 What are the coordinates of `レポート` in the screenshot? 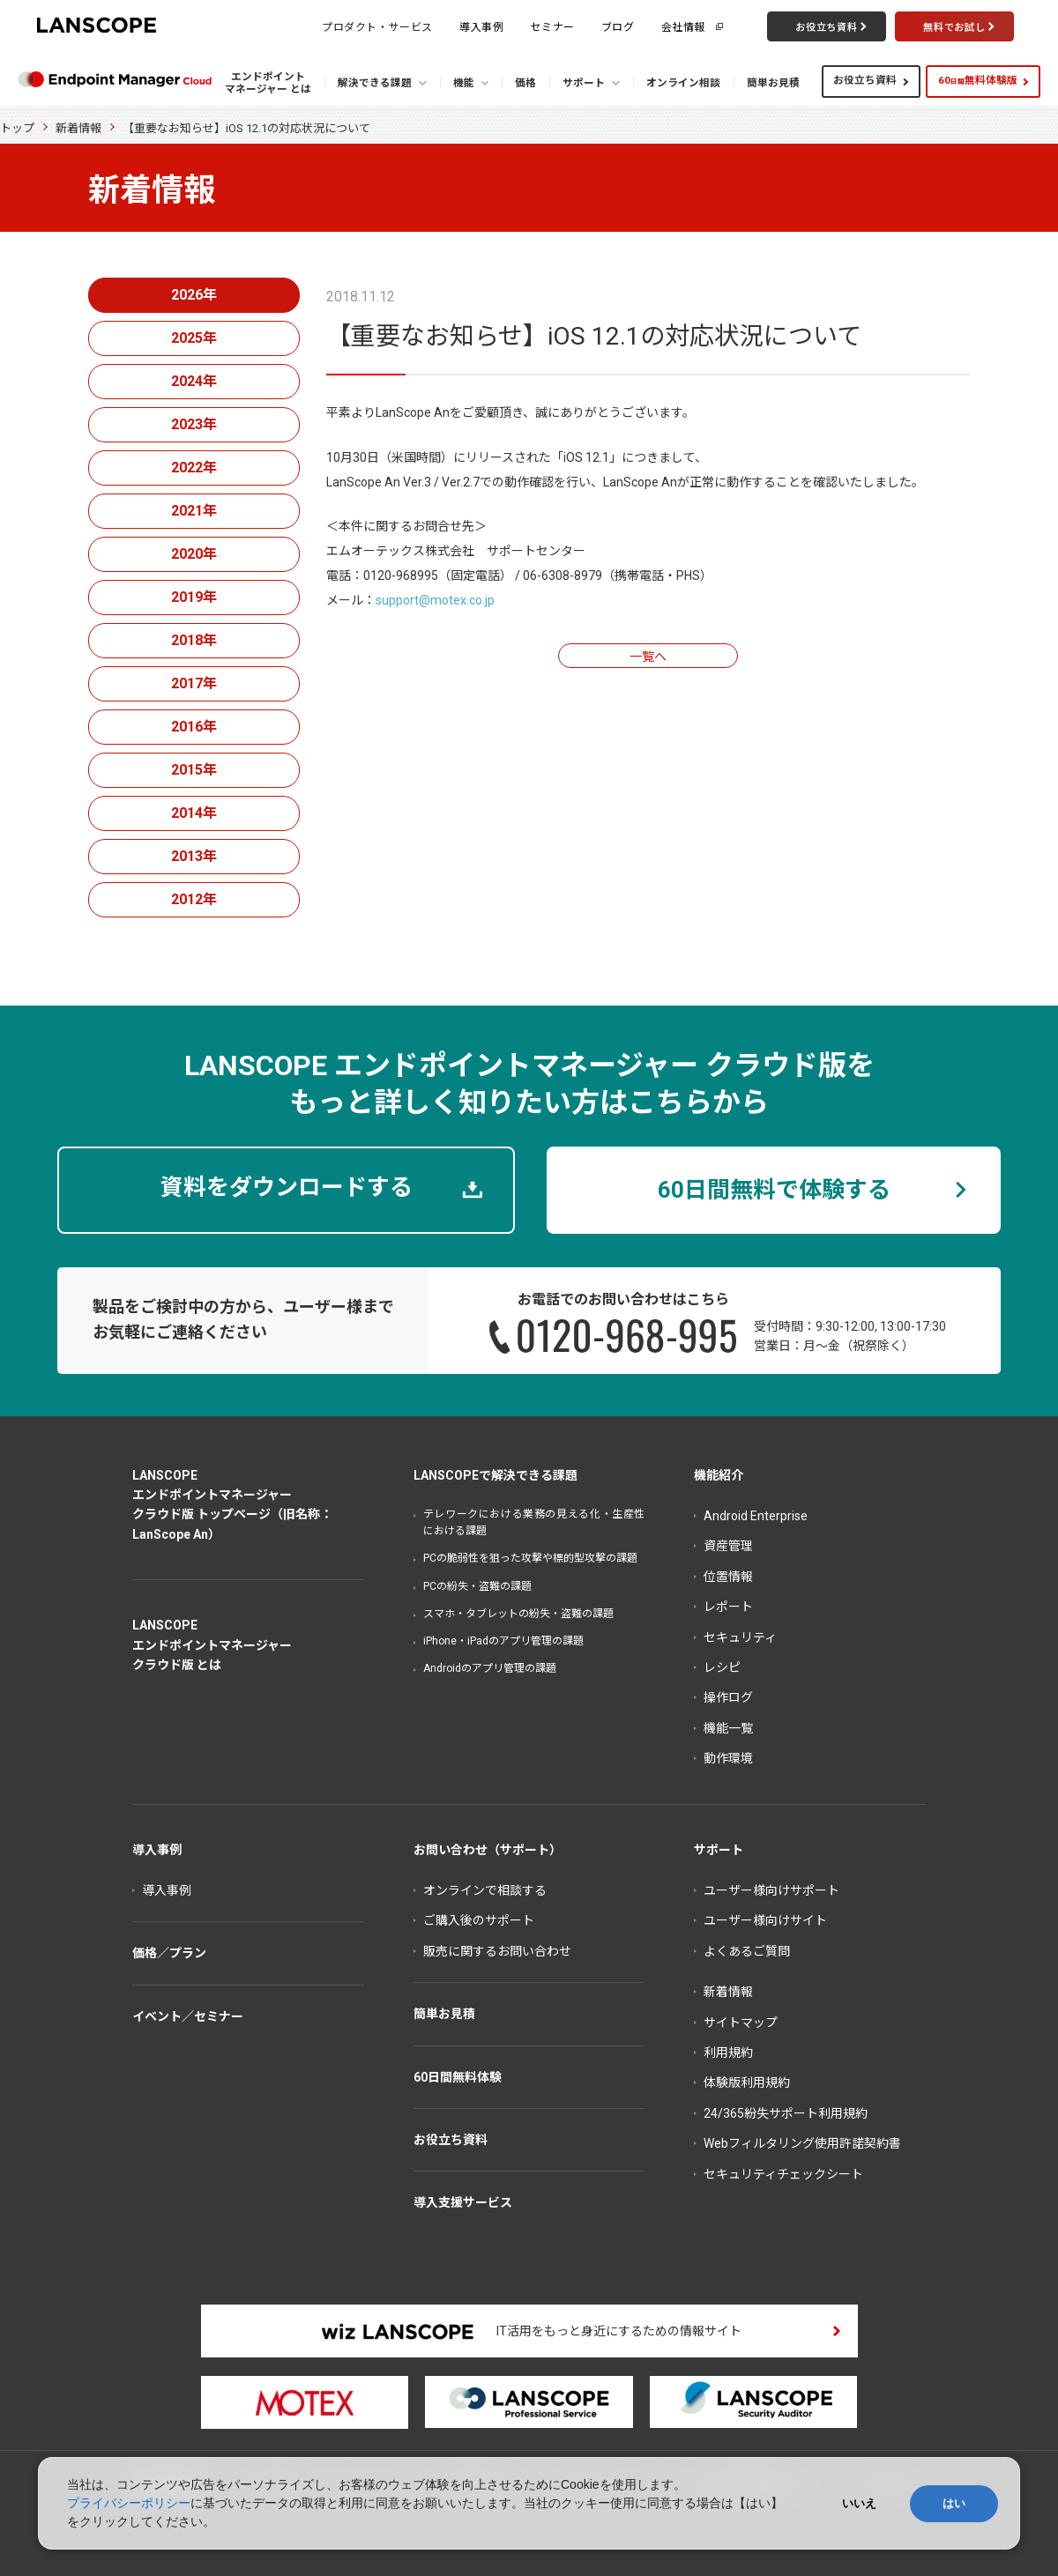 It's located at (728, 1607).